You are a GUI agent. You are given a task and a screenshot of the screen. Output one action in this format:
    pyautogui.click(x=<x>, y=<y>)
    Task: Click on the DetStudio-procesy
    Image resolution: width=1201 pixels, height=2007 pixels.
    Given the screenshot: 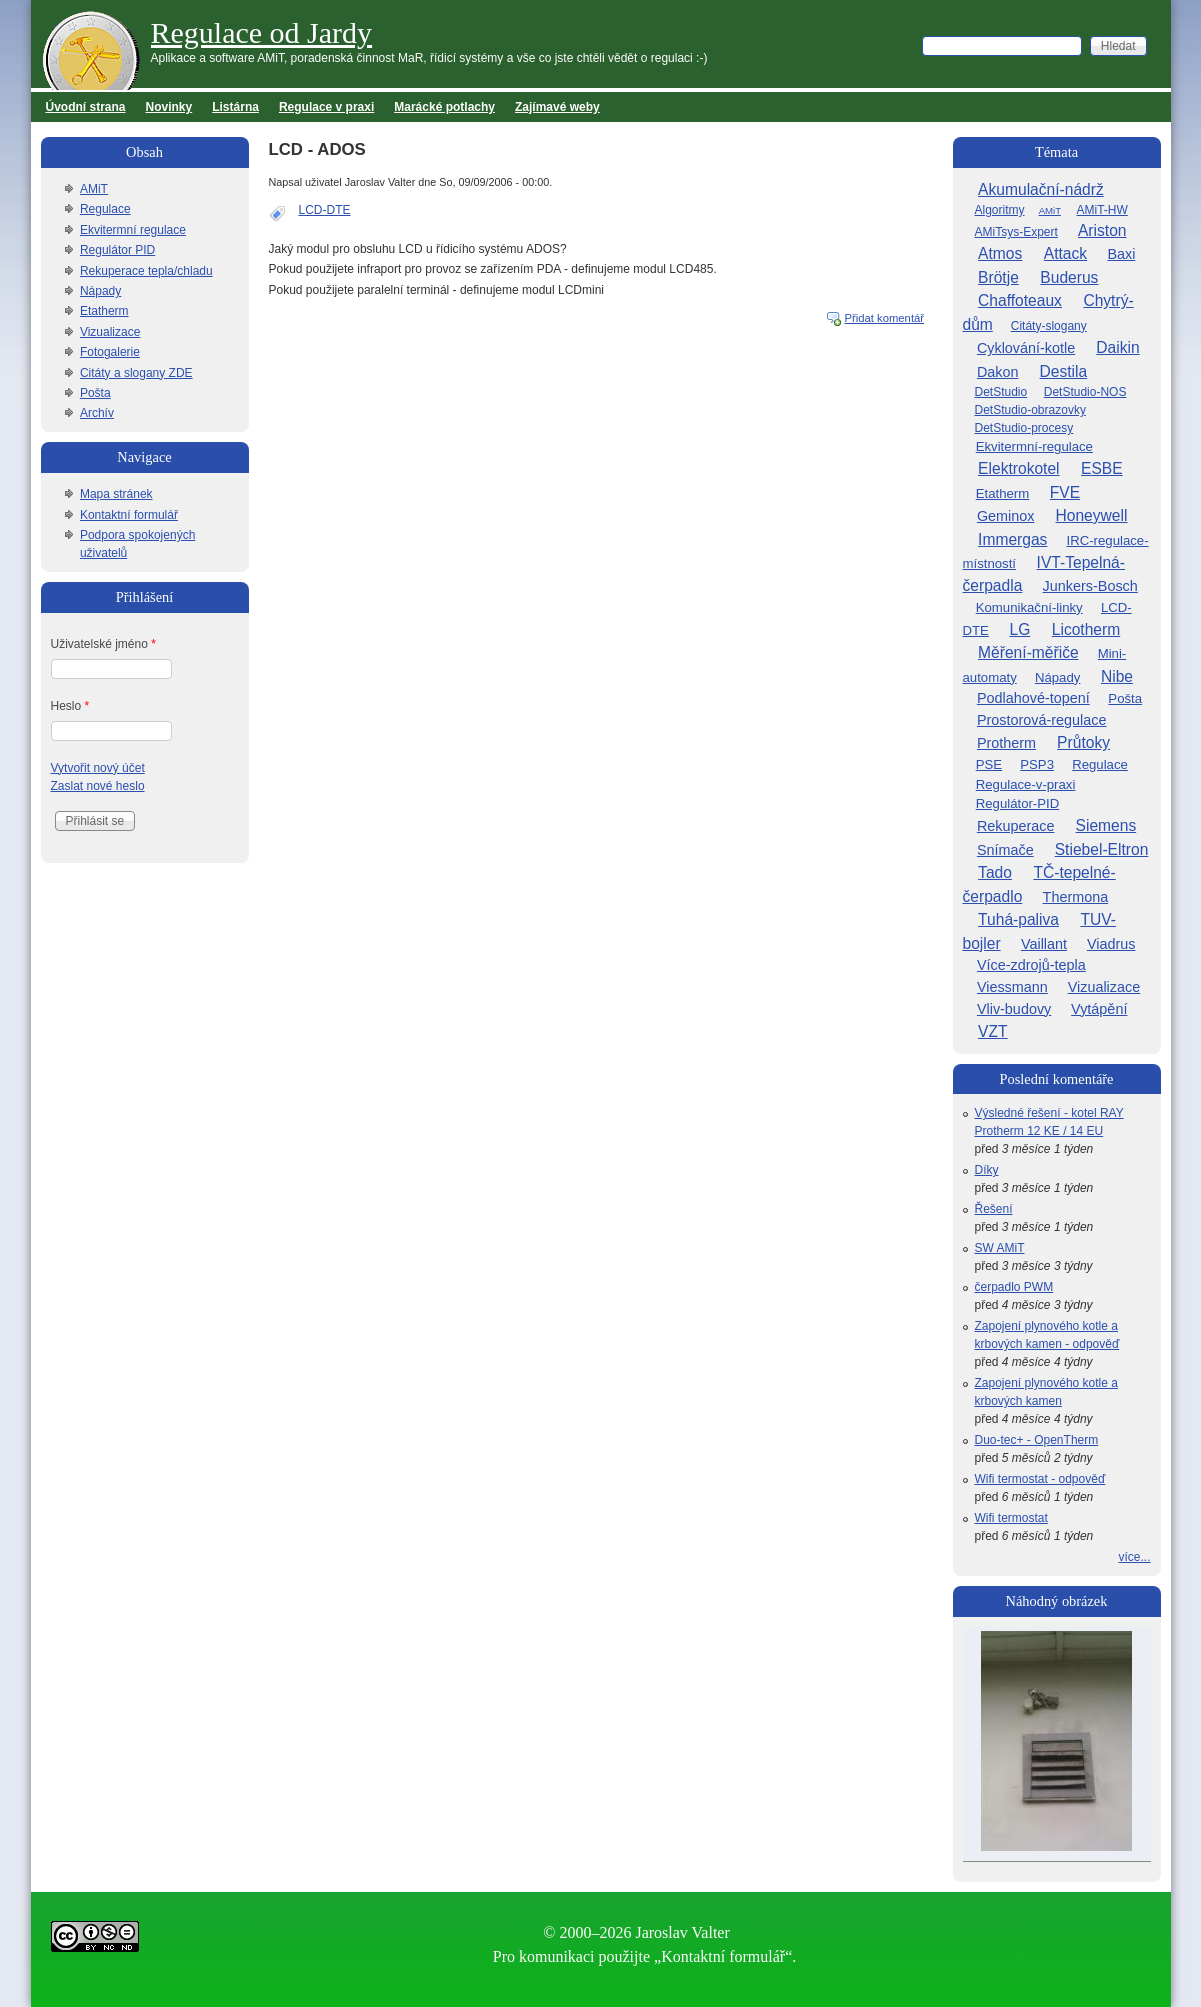 What is the action you would take?
    pyautogui.click(x=1024, y=428)
    